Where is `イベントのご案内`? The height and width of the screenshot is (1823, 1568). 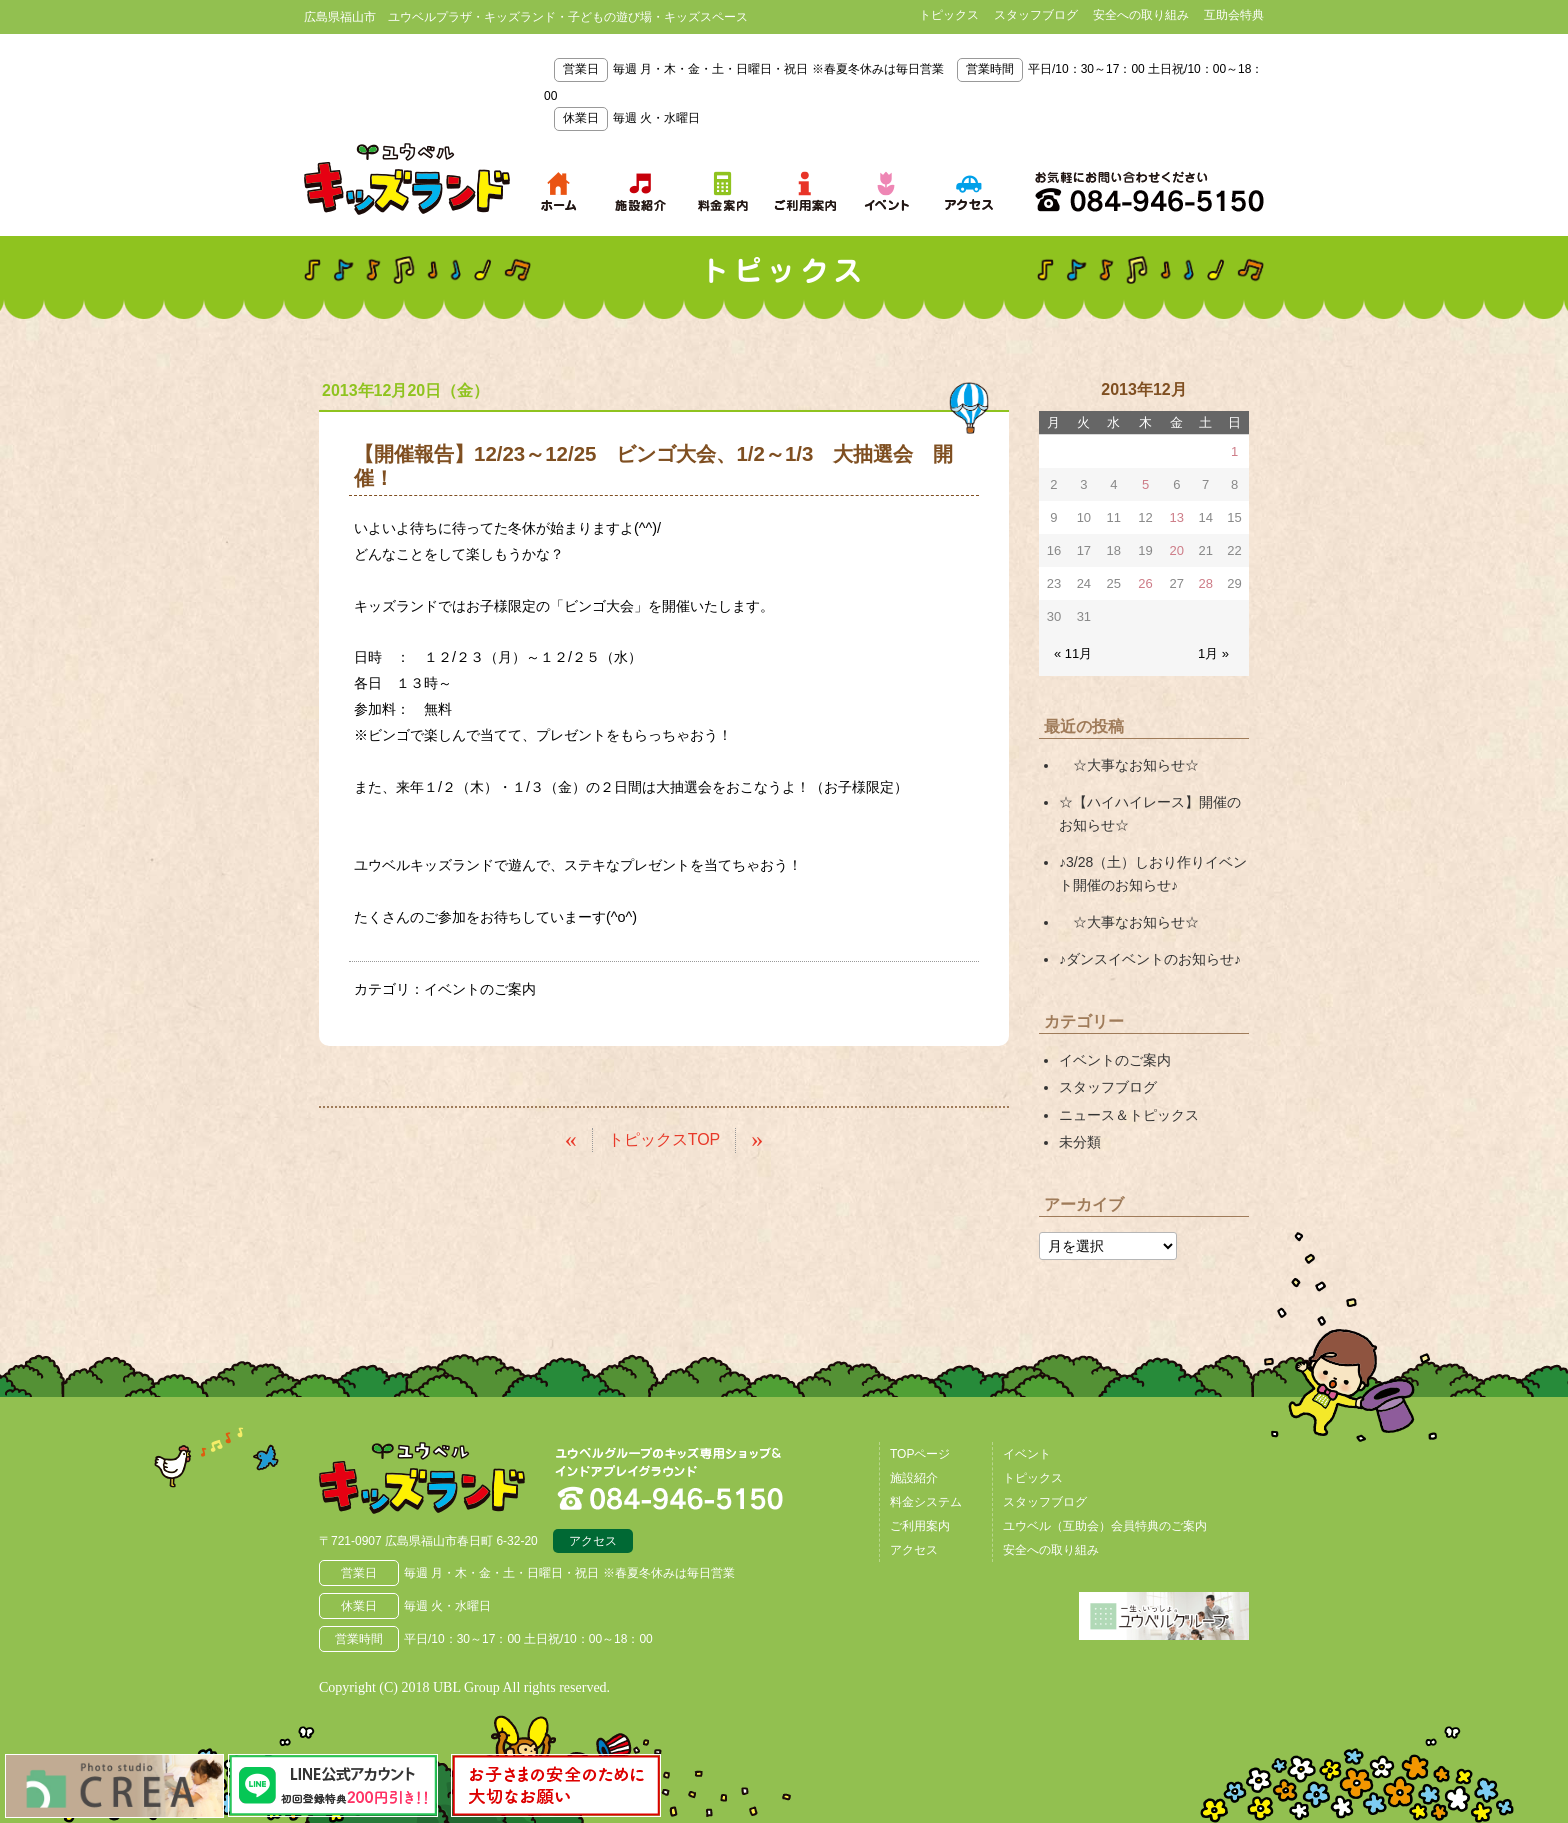 イベントのご案内 is located at coordinates (480, 989).